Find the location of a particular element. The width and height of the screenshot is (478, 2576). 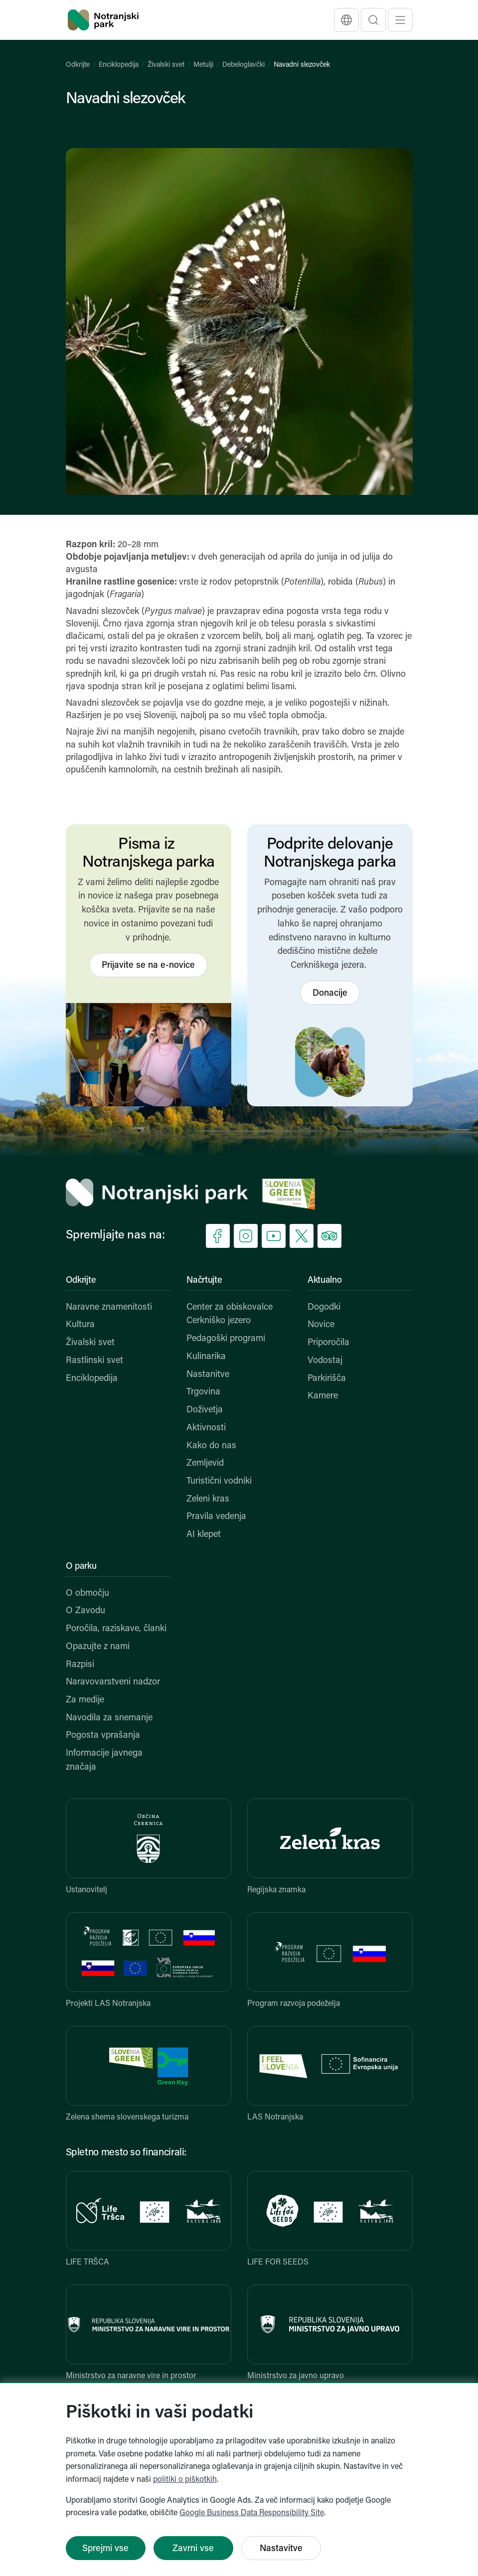

O Zavodu is located at coordinates (85, 1611).